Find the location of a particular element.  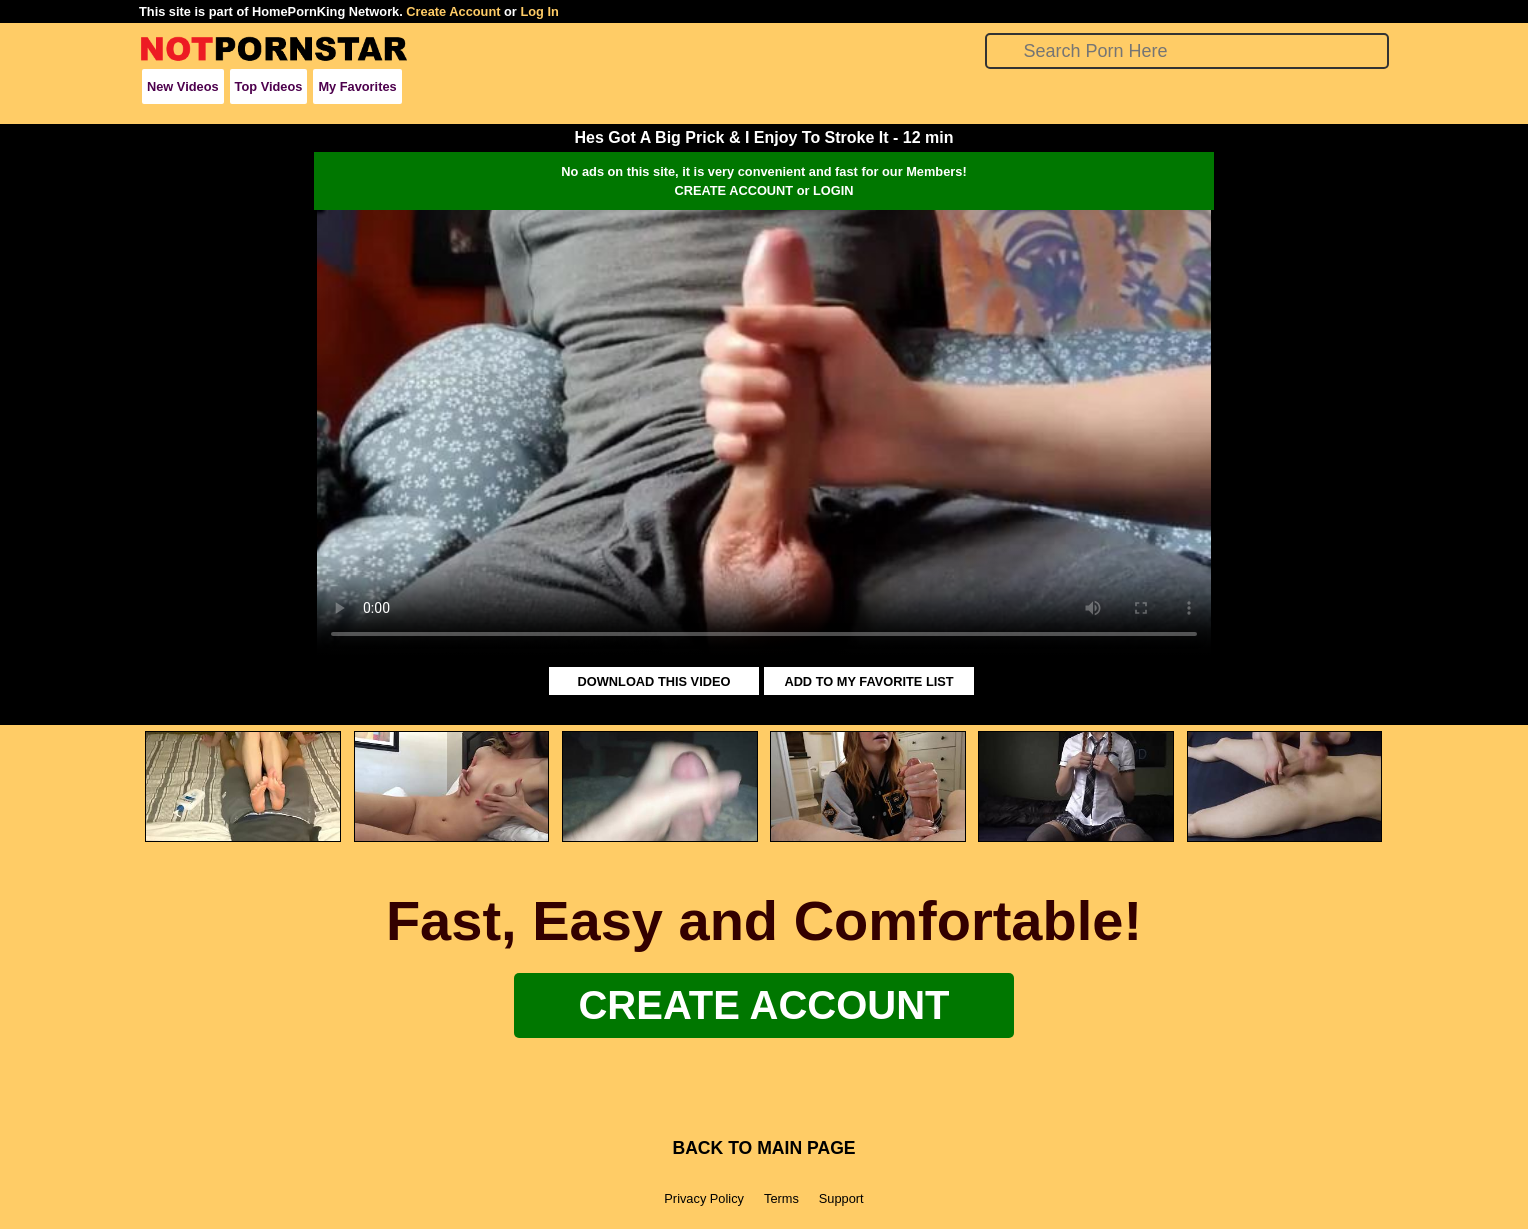

New Videos is located at coordinates (183, 86).